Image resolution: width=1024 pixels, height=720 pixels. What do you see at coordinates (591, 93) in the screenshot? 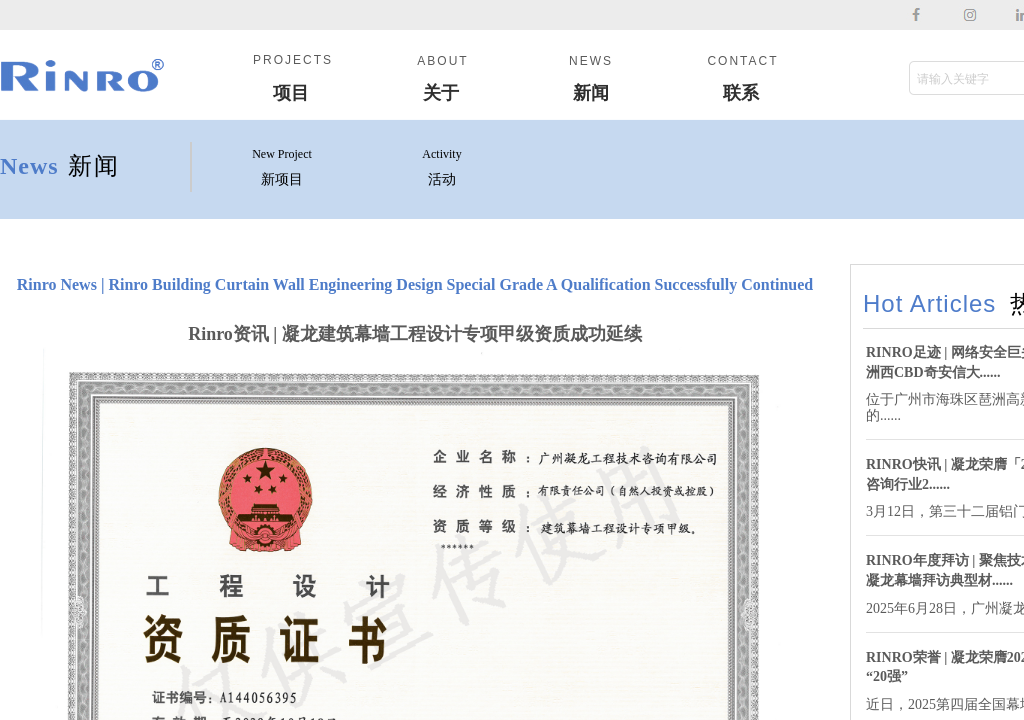
I see `新闻` at bounding box center [591, 93].